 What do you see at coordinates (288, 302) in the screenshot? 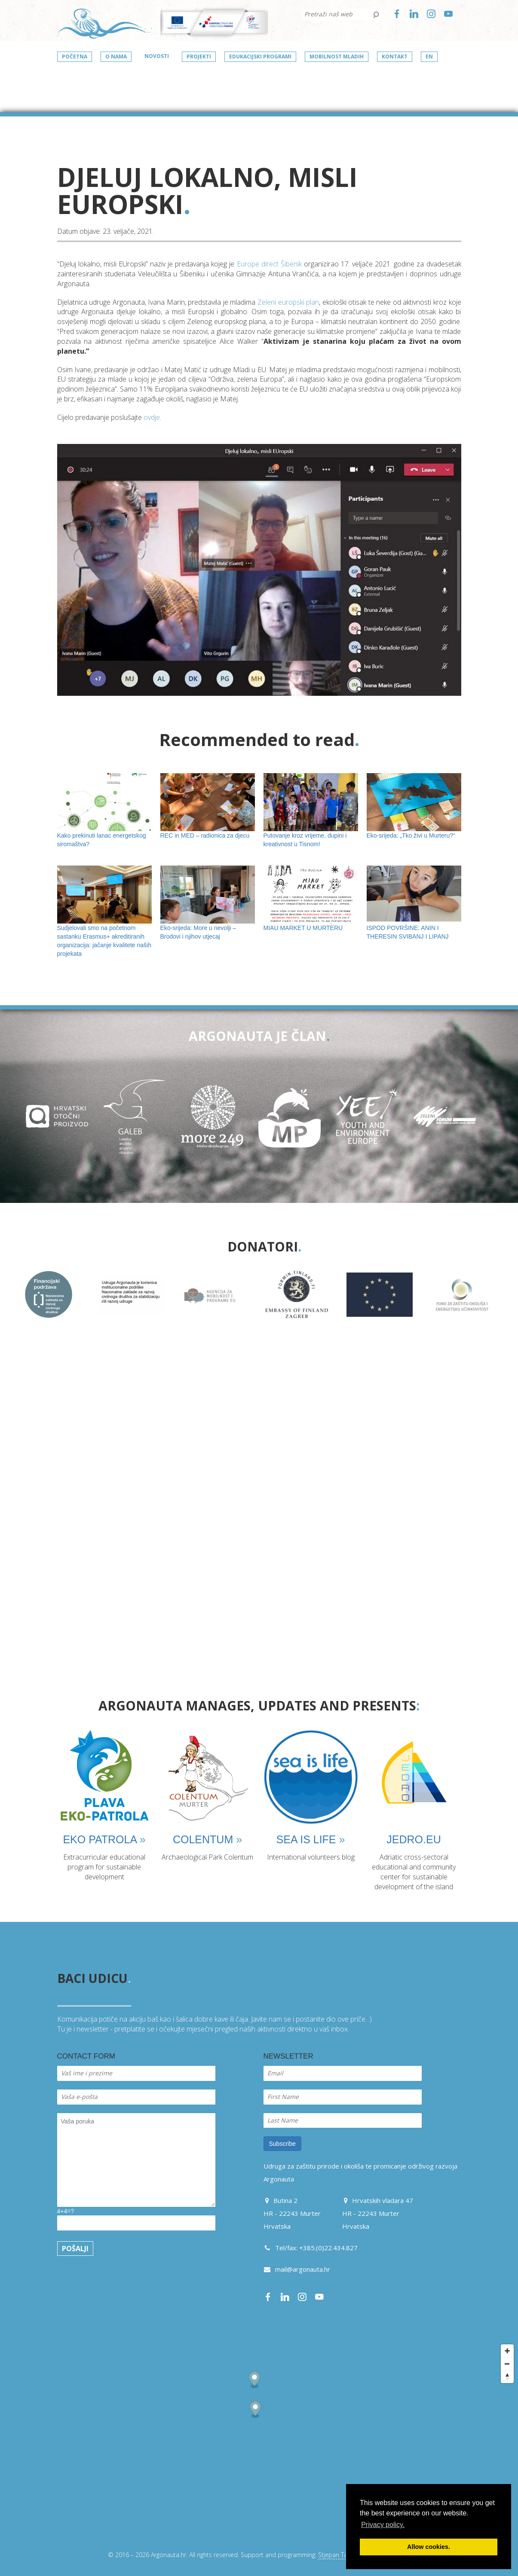
I see `Zeleni europski plan` at bounding box center [288, 302].